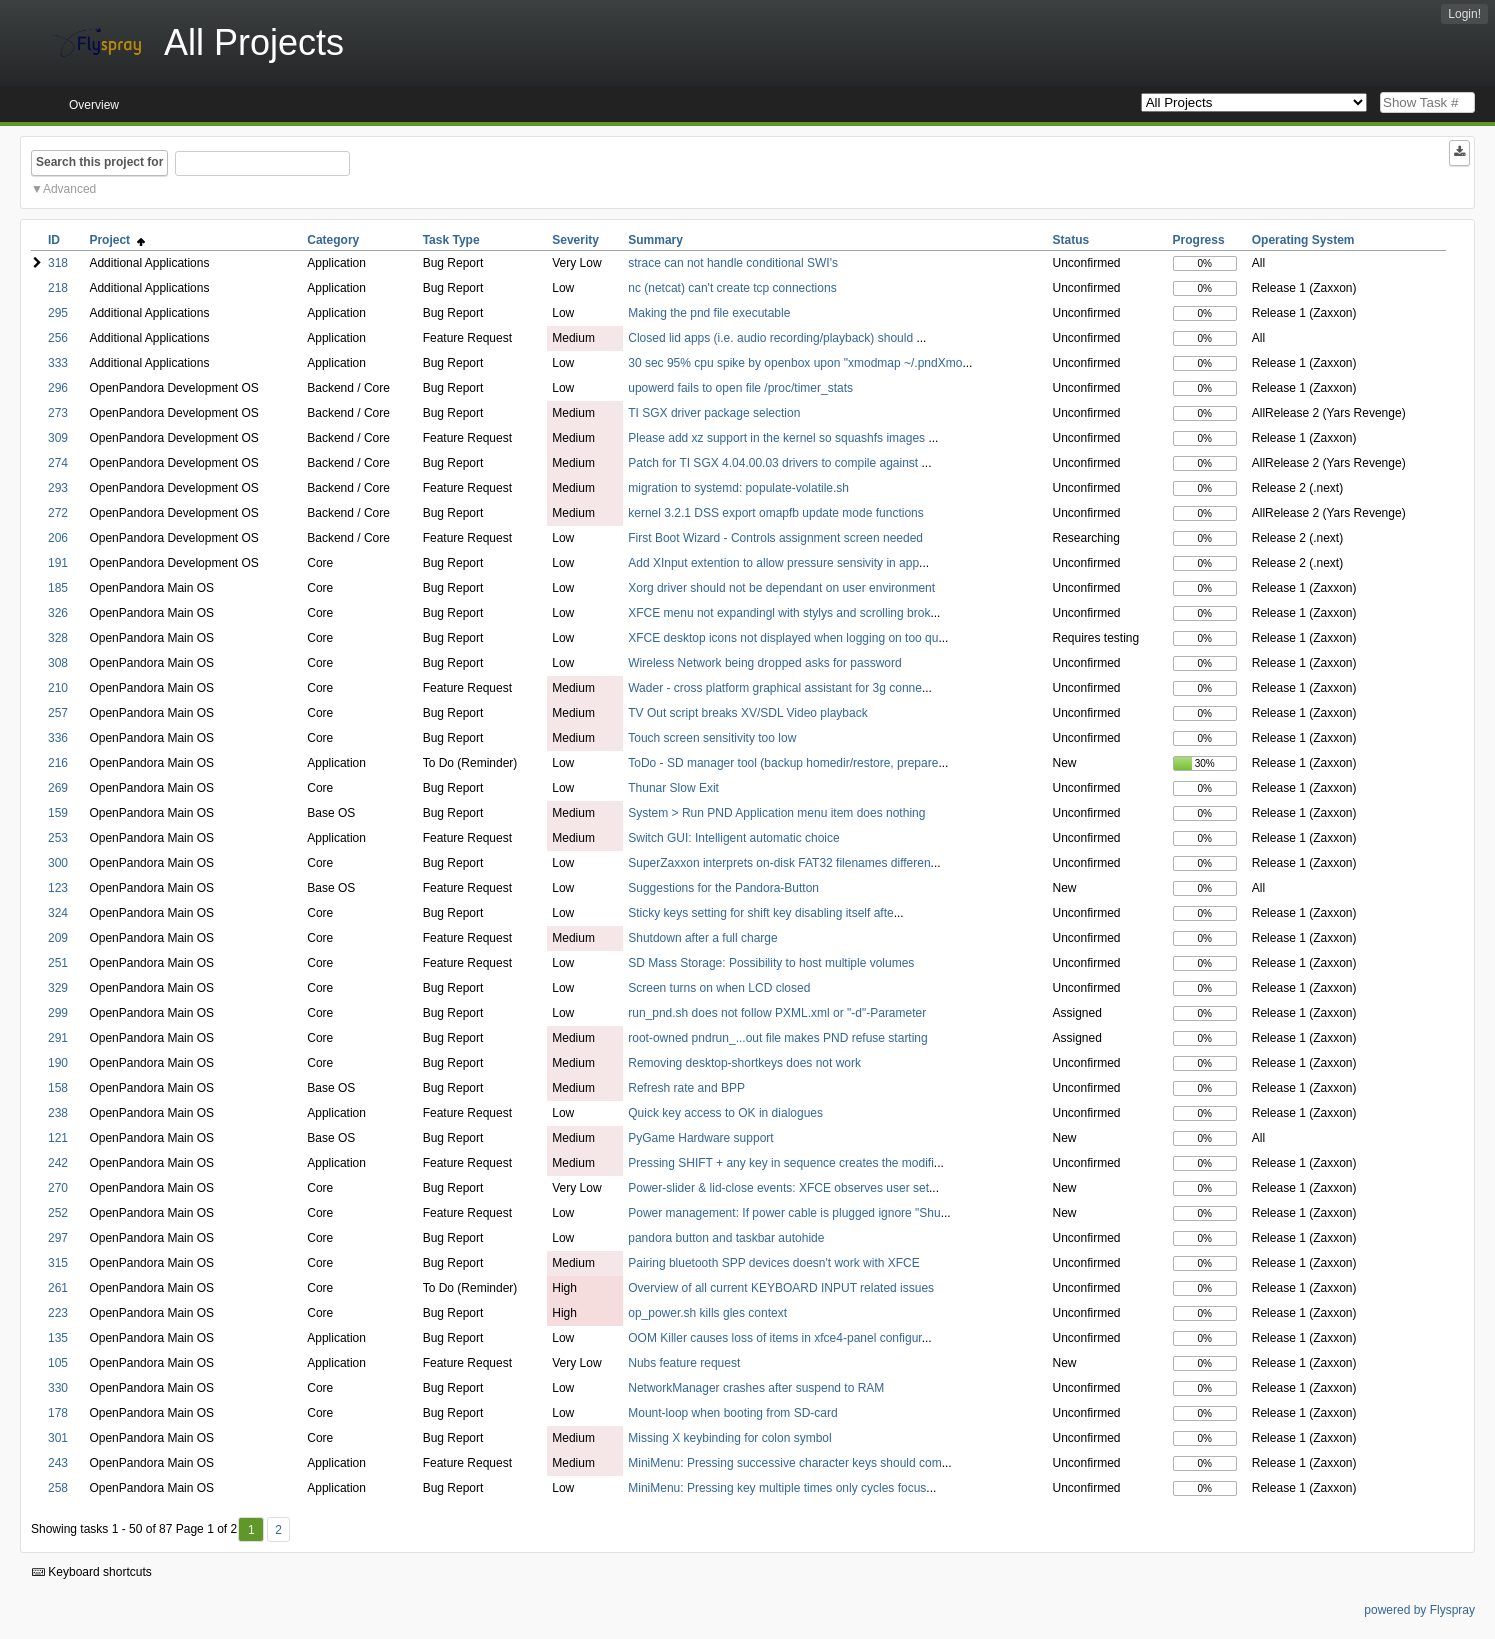  I want to click on ToDo - SD manager tool (backup homedir/restore, prepare, so click(783, 763).